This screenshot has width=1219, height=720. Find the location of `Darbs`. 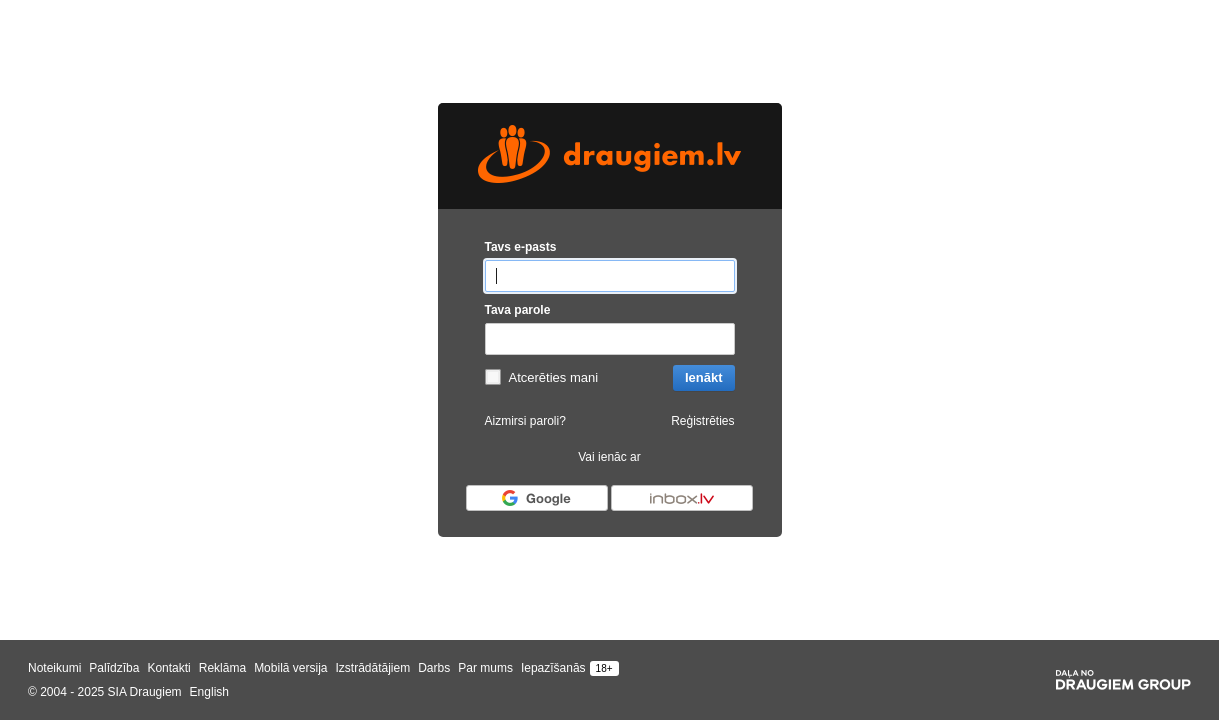

Darbs is located at coordinates (434, 668).